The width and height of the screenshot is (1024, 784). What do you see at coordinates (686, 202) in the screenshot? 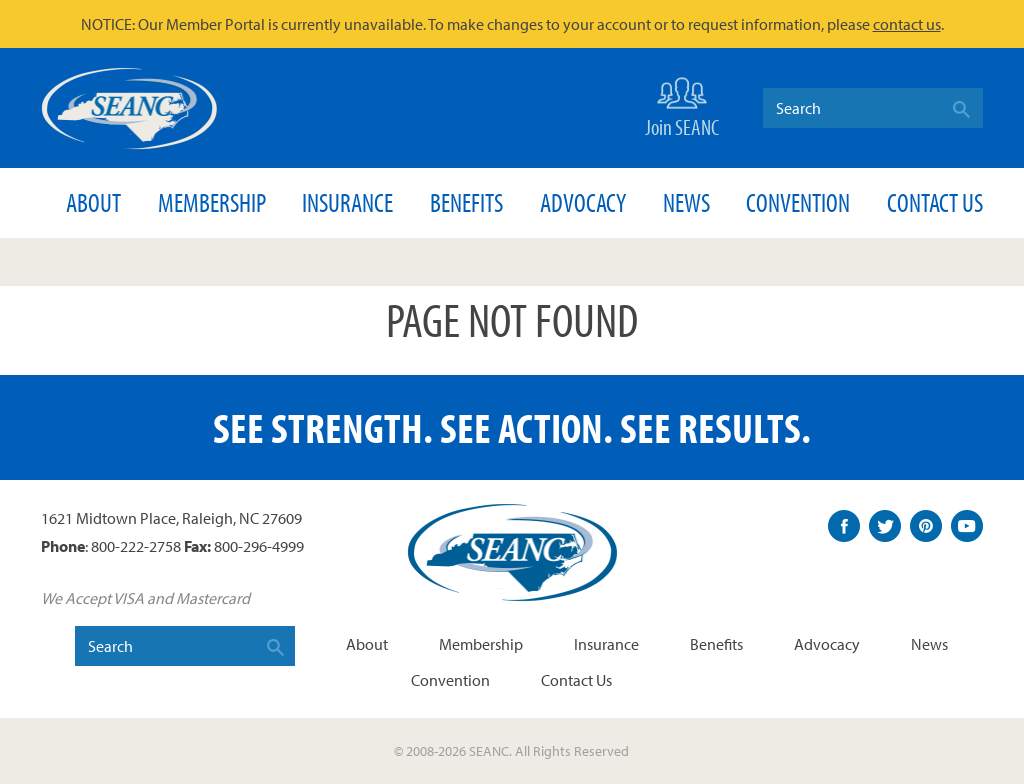
I see `News` at bounding box center [686, 202].